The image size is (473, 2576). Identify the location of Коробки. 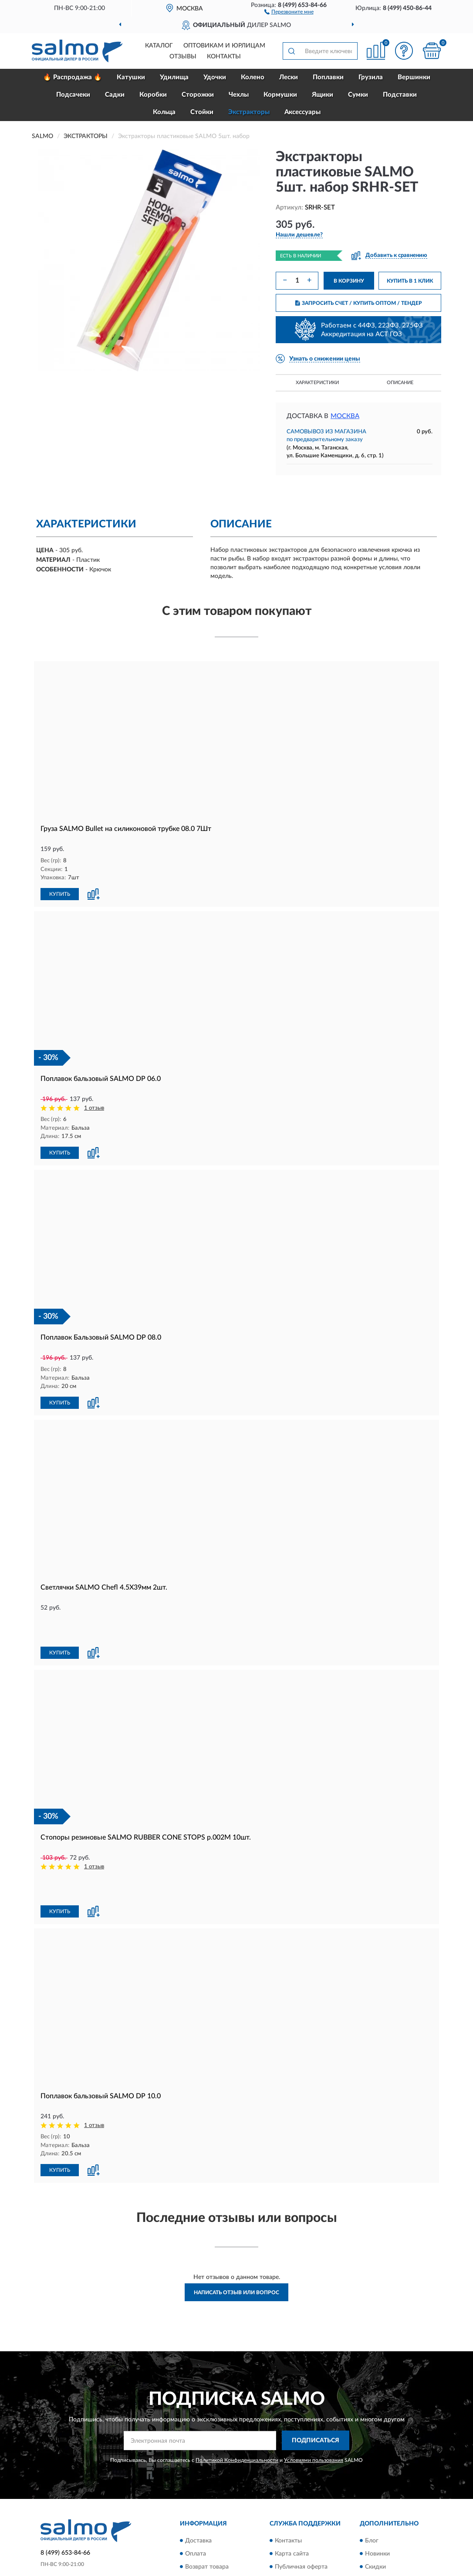
(153, 94).